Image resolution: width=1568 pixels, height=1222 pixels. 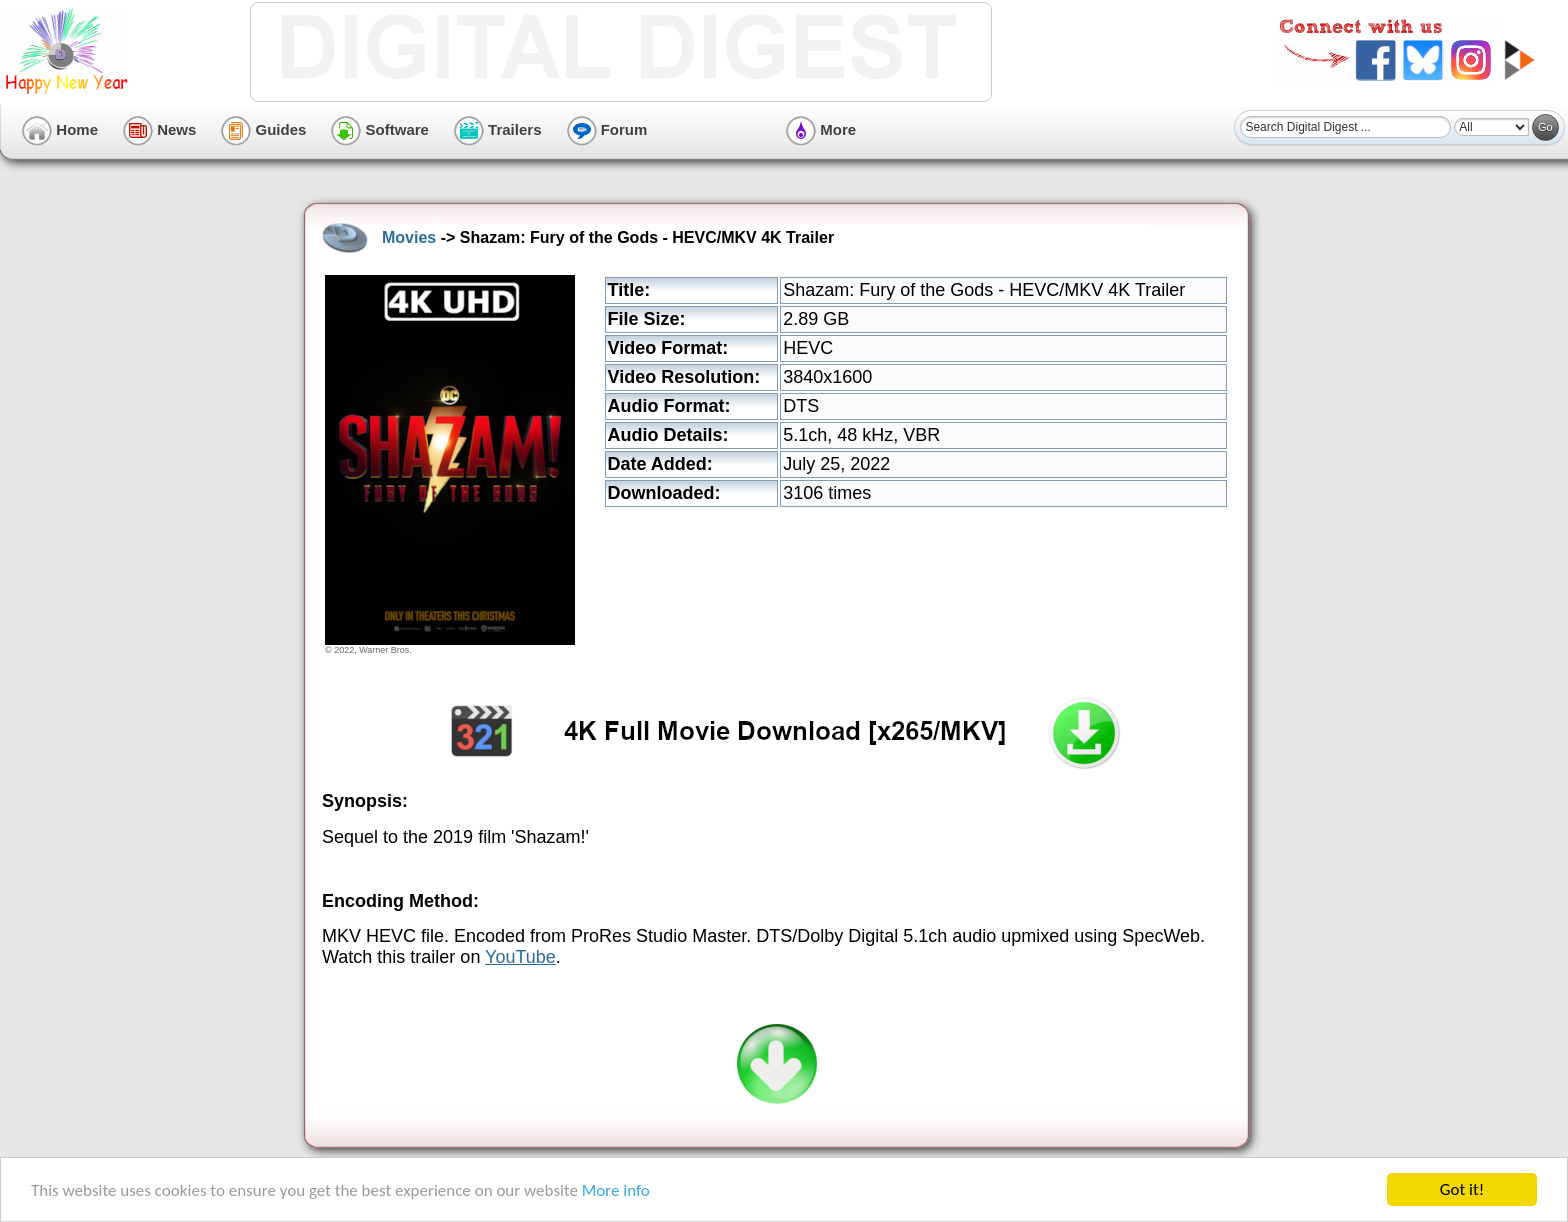 What do you see at coordinates (263, 129) in the screenshot?
I see `Guides` at bounding box center [263, 129].